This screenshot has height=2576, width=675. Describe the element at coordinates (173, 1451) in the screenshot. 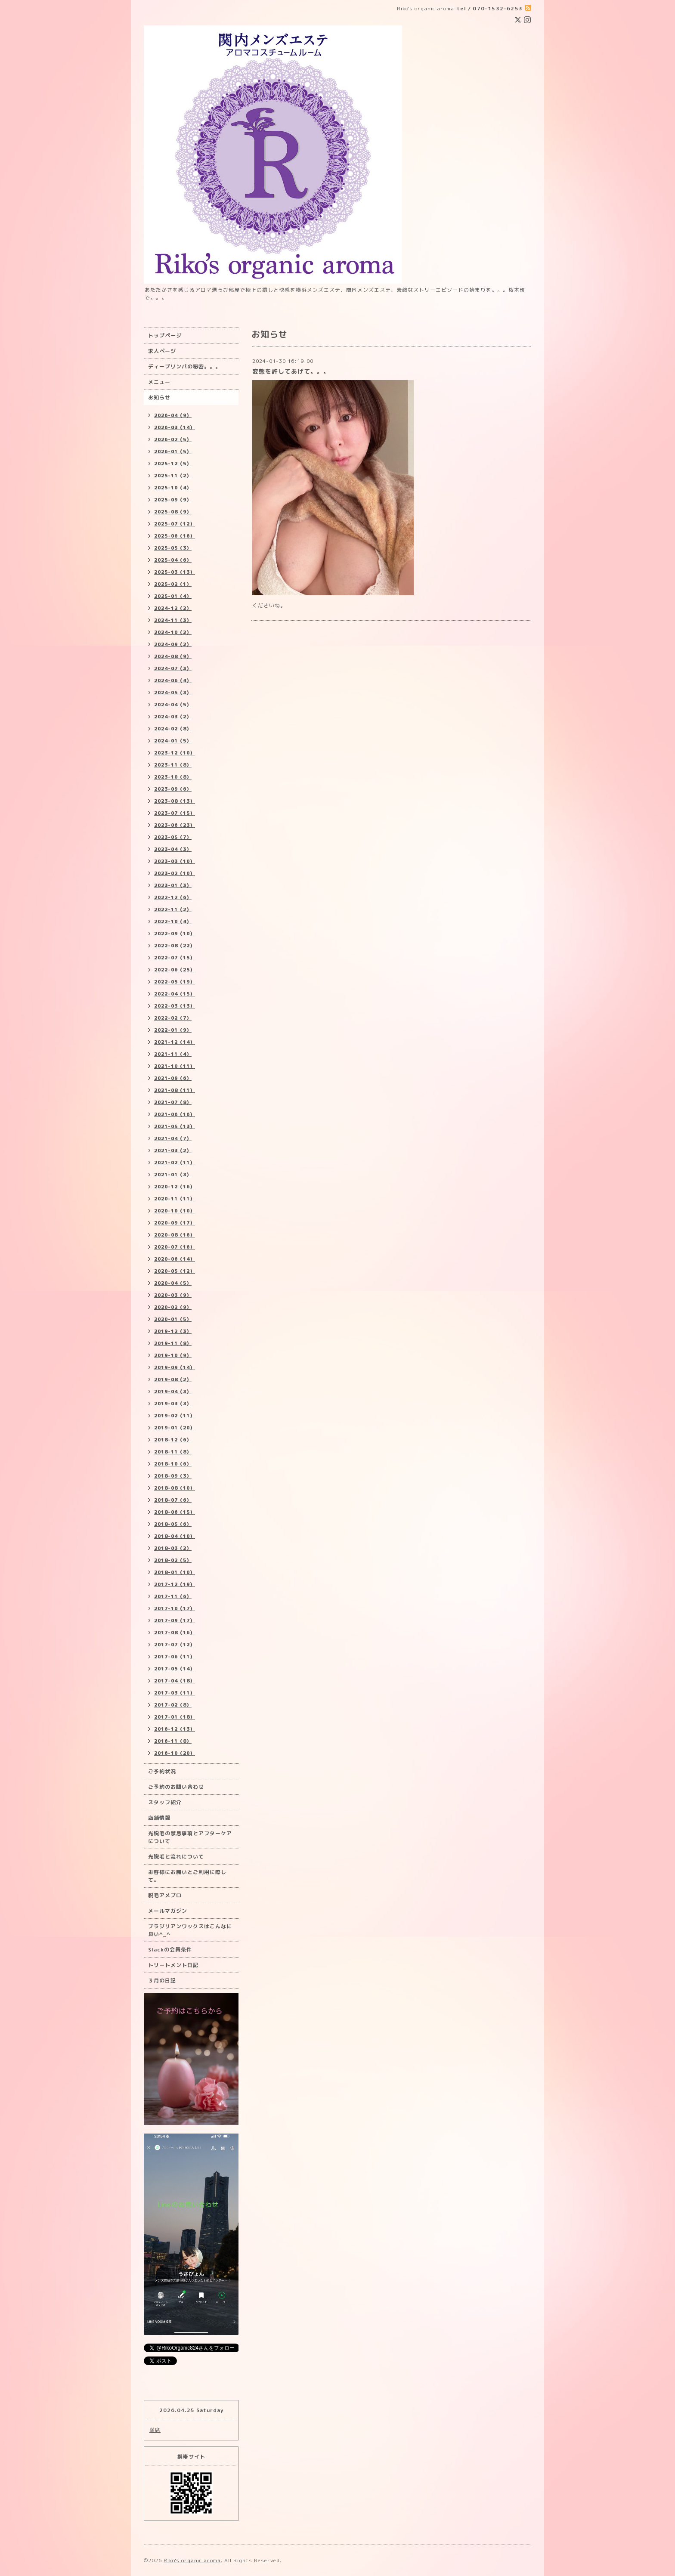

I see `2018-11（8）` at that location.